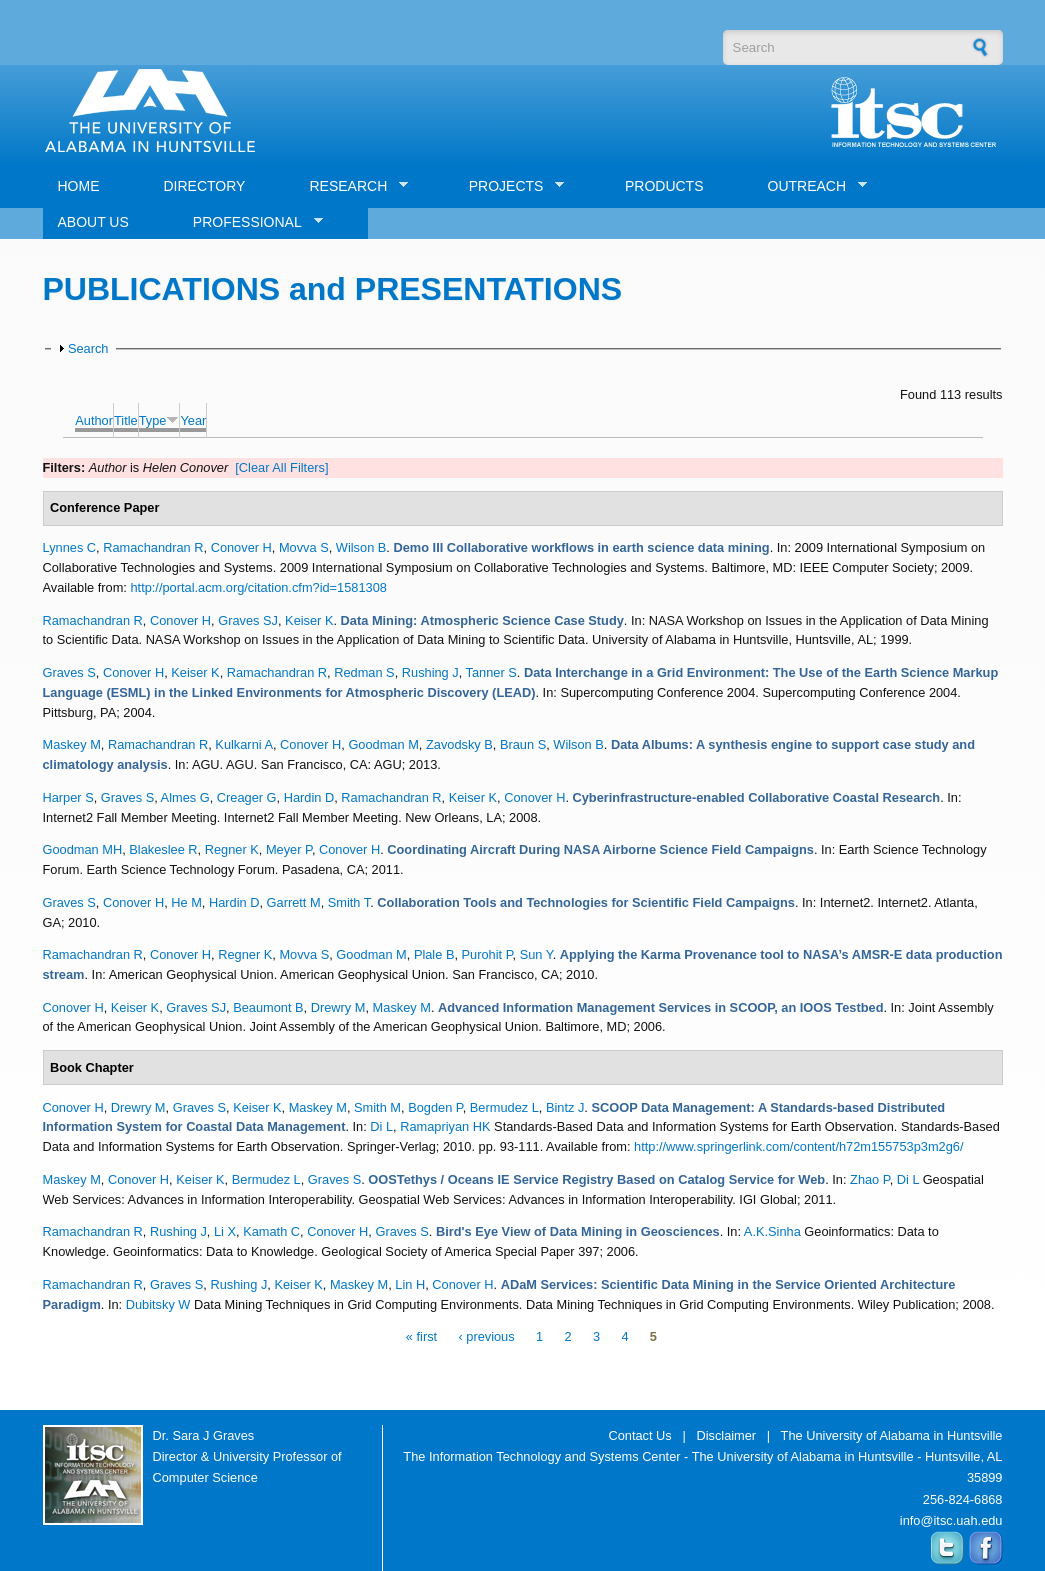 The height and width of the screenshot is (1571, 1045). I want to click on Redman S, so click(364, 672).